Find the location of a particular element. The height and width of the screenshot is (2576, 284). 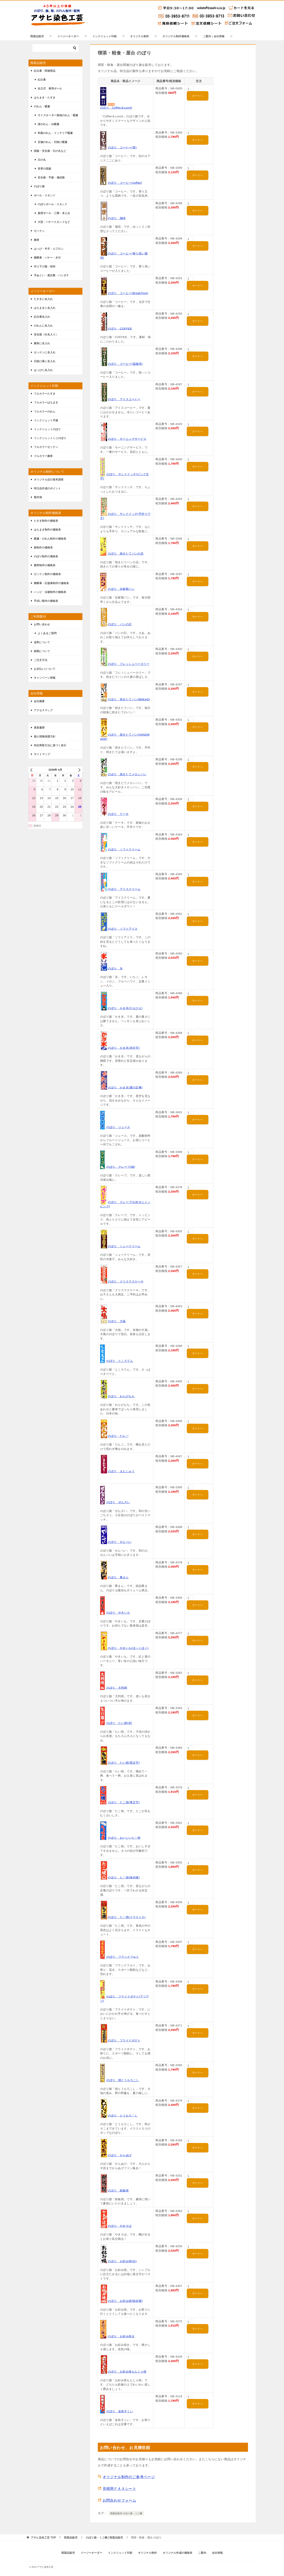

サイズオーダー無地のれん・暖簾 is located at coordinates (58, 115).